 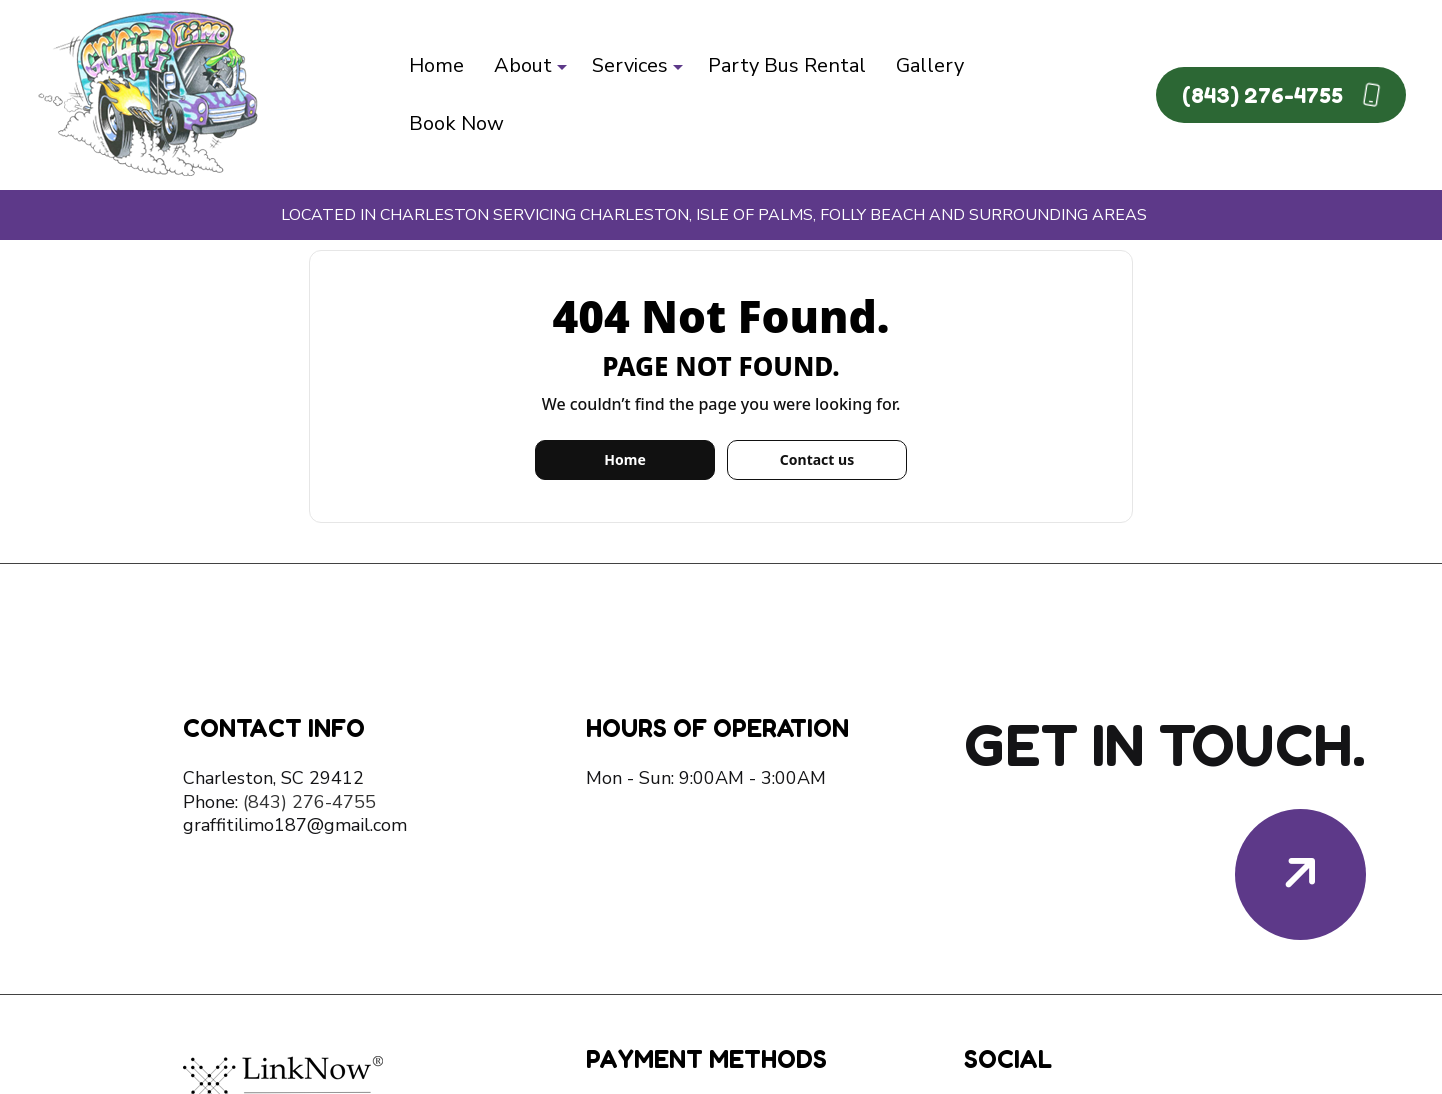 What do you see at coordinates (630, 65) in the screenshot?
I see `Services` at bounding box center [630, 65].